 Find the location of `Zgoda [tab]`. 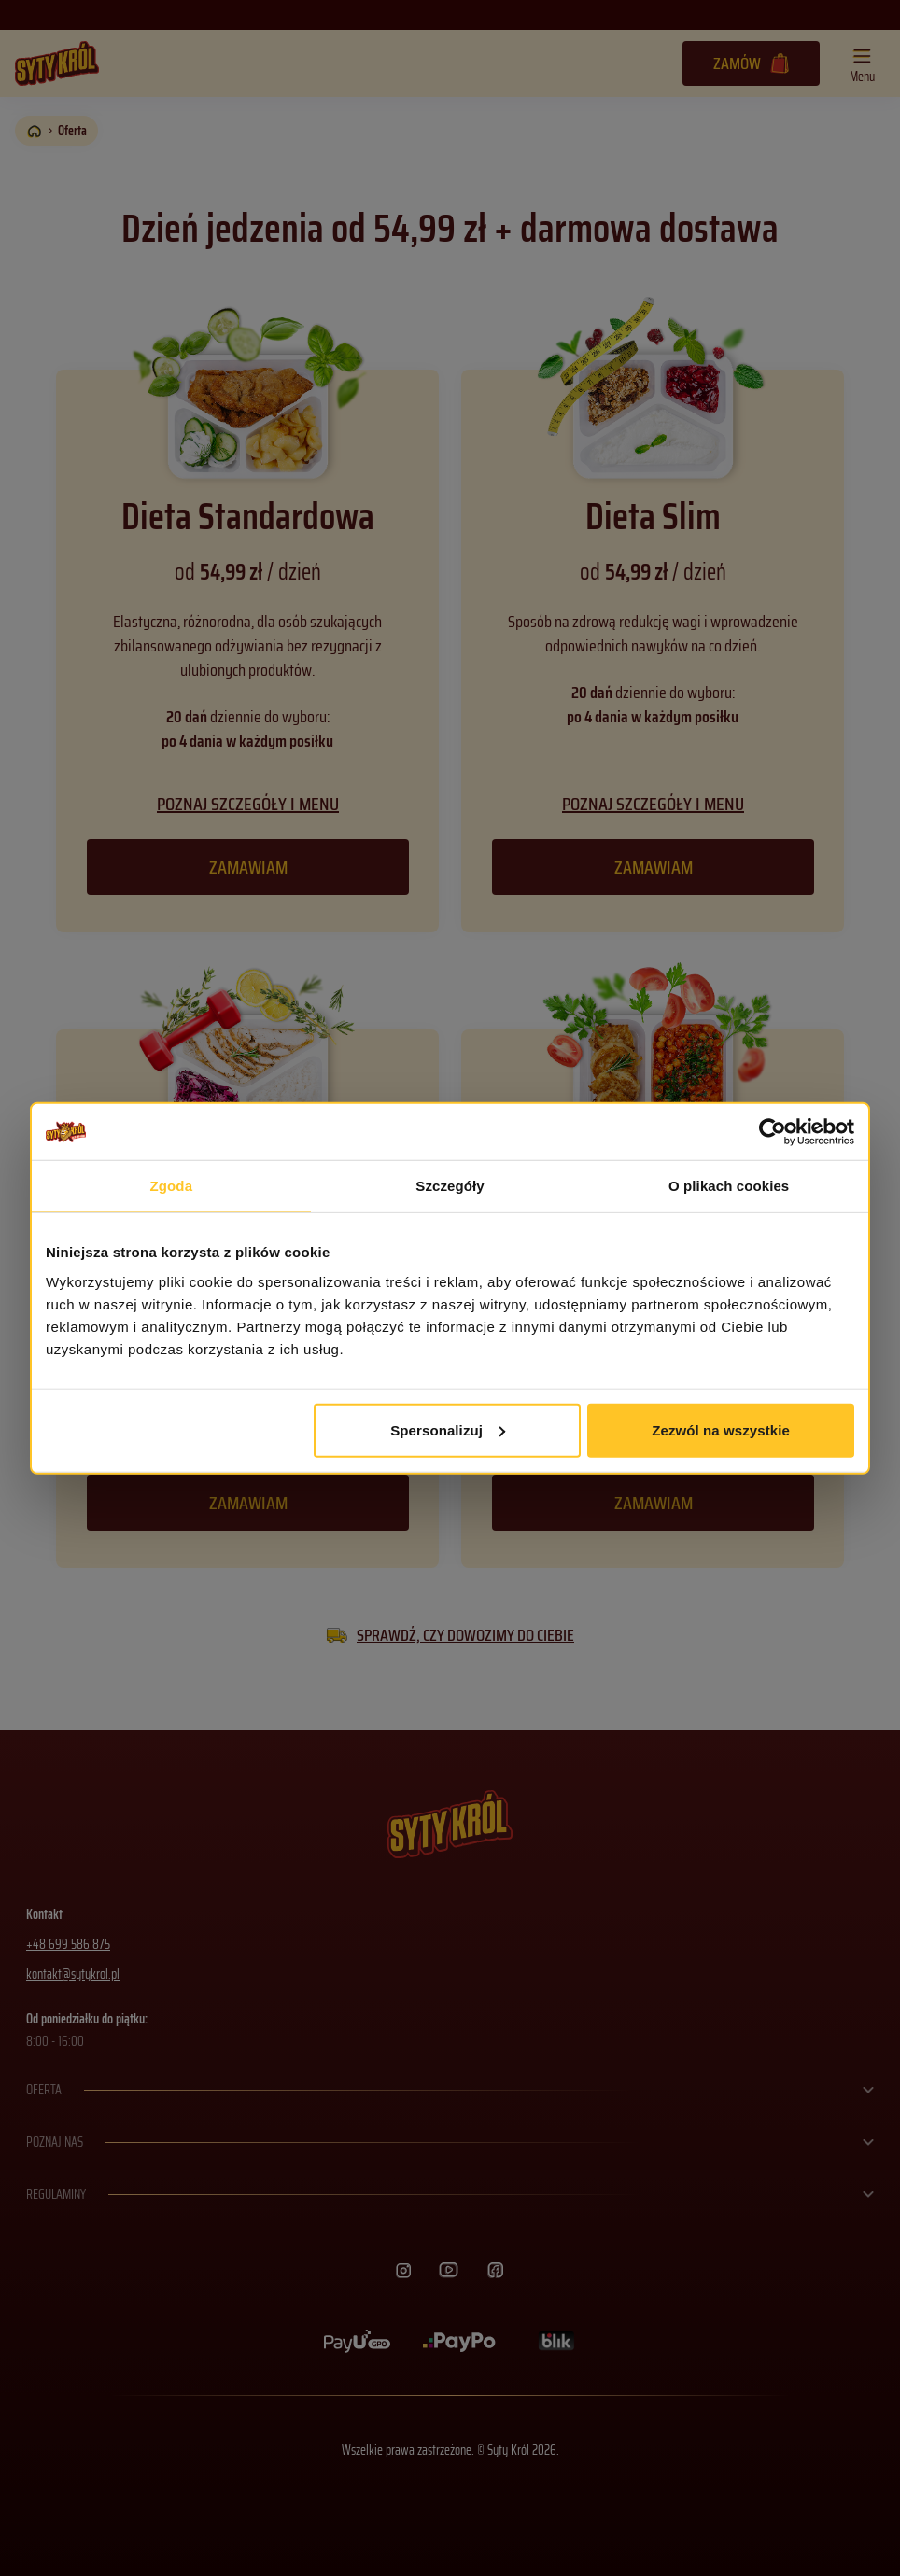

Zgoda [tab] is located at coordinates (171, 1186).